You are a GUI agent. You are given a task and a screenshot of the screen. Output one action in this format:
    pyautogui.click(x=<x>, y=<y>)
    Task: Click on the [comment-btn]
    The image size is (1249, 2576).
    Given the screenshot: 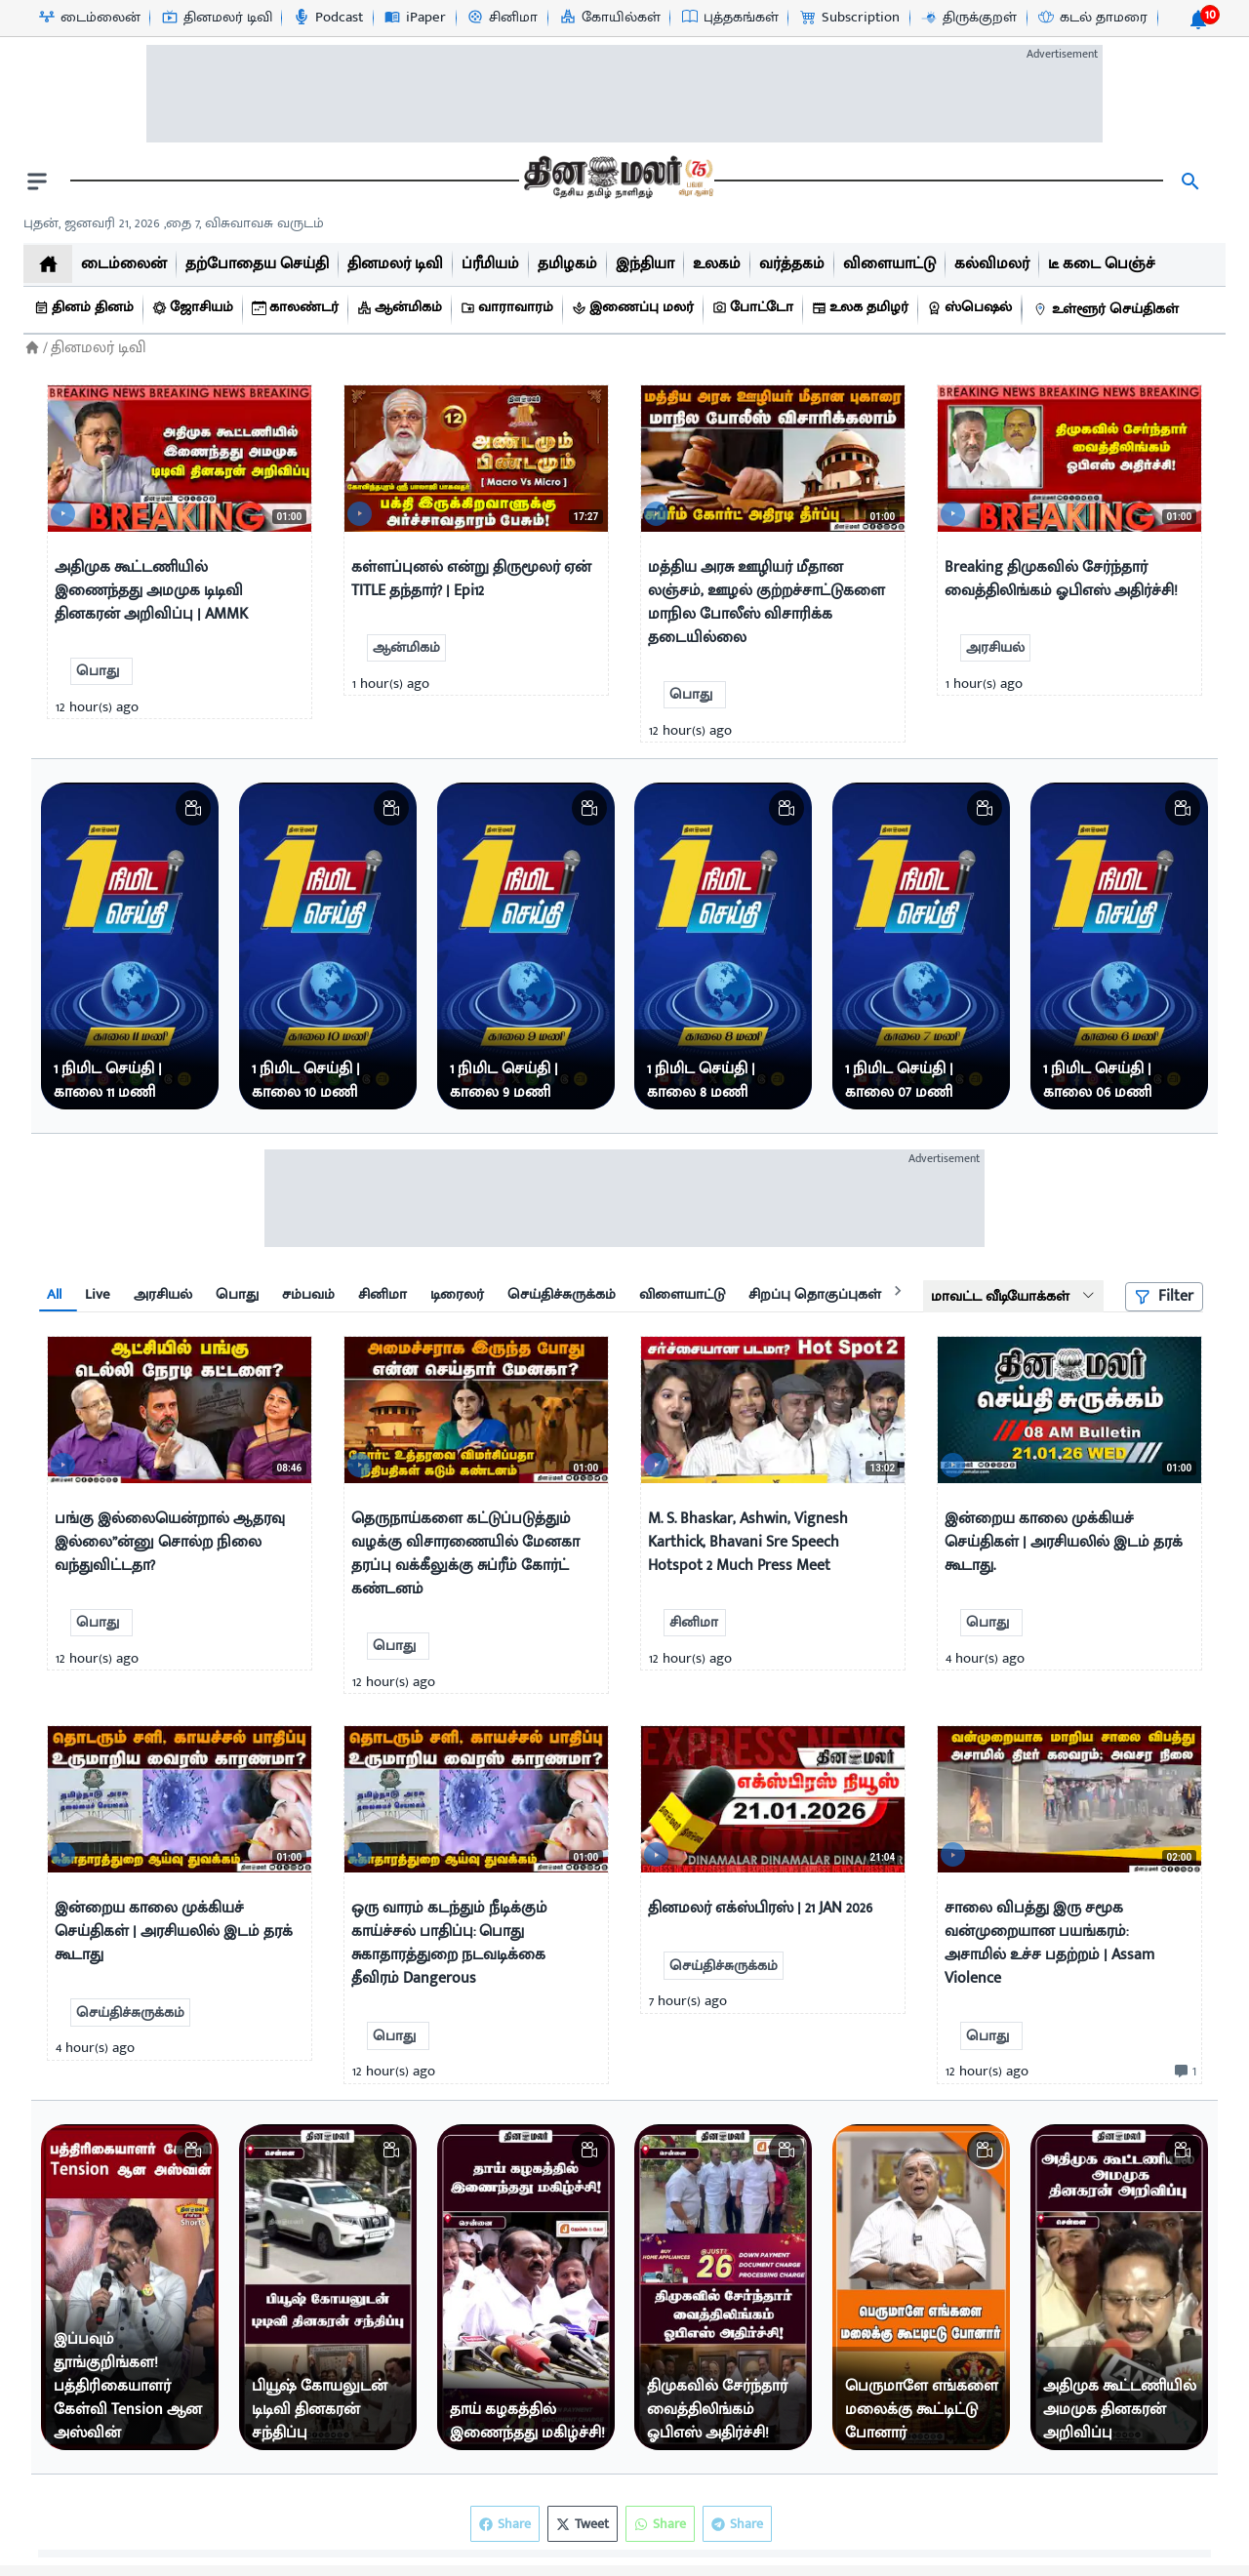 What is the action you would take?
    pyautogui.click(x=1183, y=2071)
    